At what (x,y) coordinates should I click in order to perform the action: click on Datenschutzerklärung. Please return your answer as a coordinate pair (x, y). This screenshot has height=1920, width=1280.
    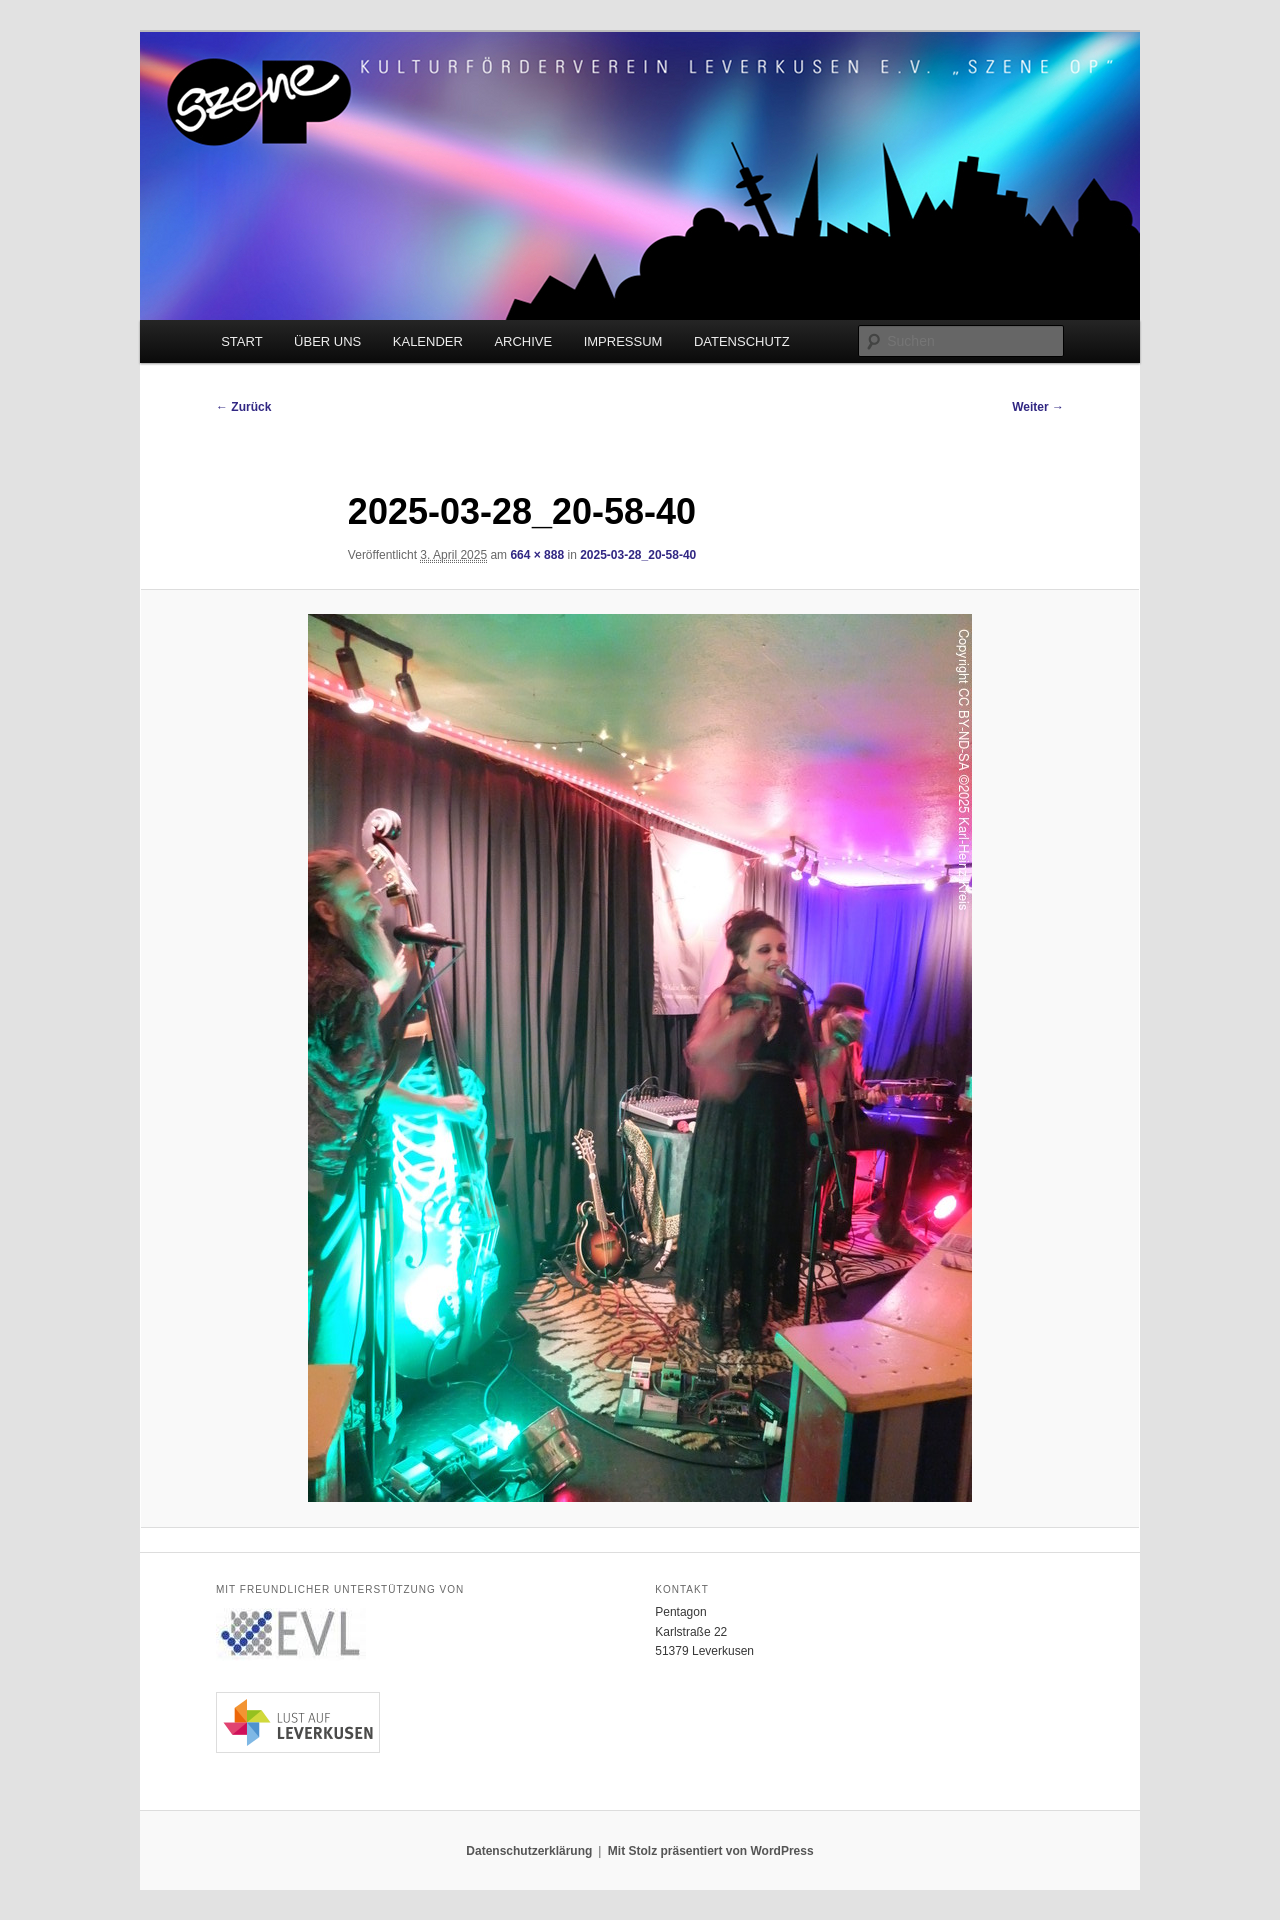
    Looking at the image, I should click on (529, 1851).